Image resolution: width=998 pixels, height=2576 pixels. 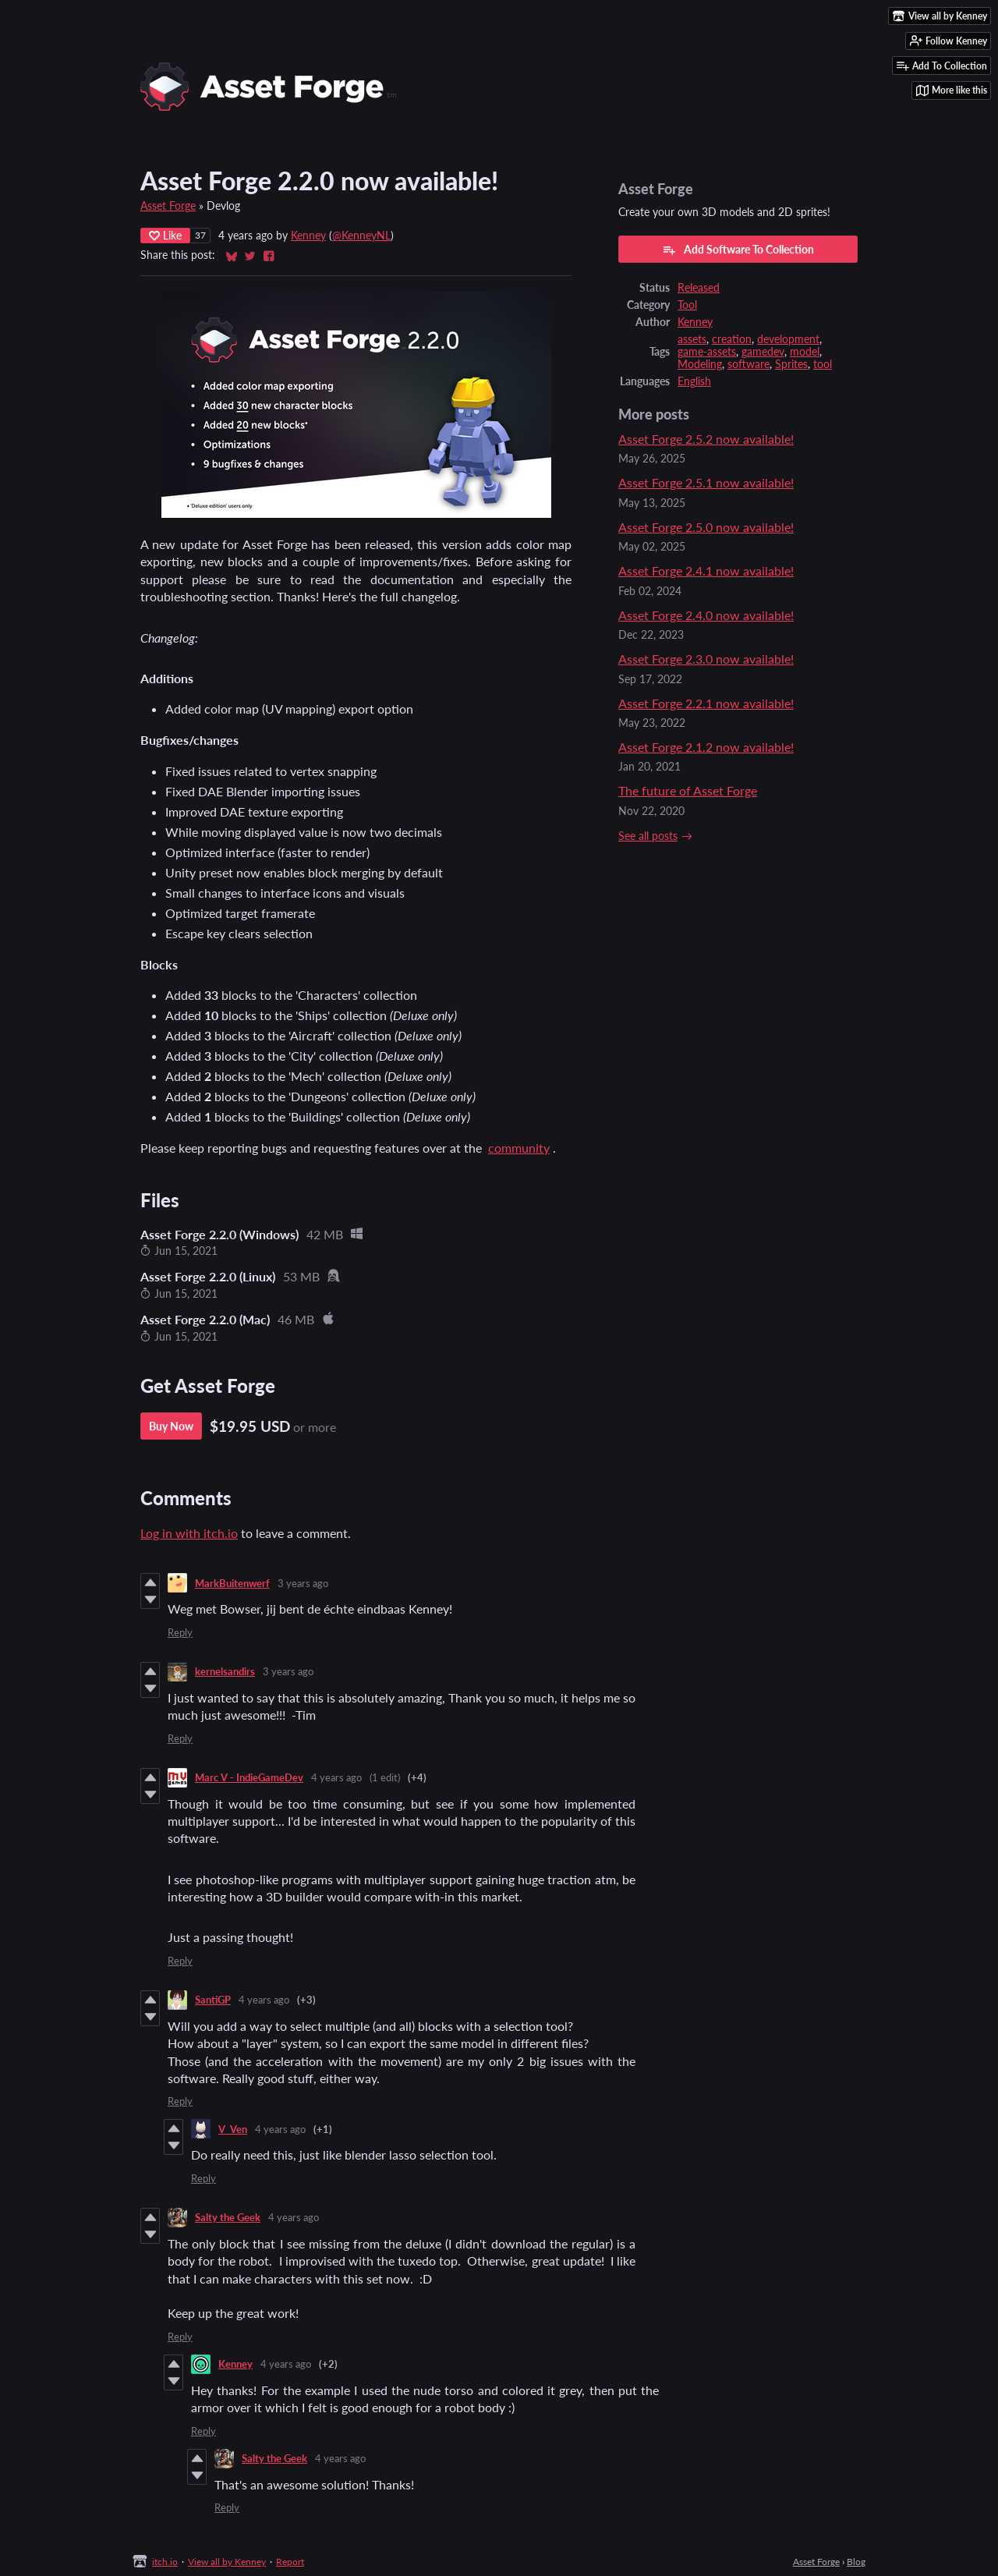 What do you see at coordinates (706, 526) in the screenshot?
I see `Asset Forge 2.5.0 now available!` at bounding box center [706, 526].